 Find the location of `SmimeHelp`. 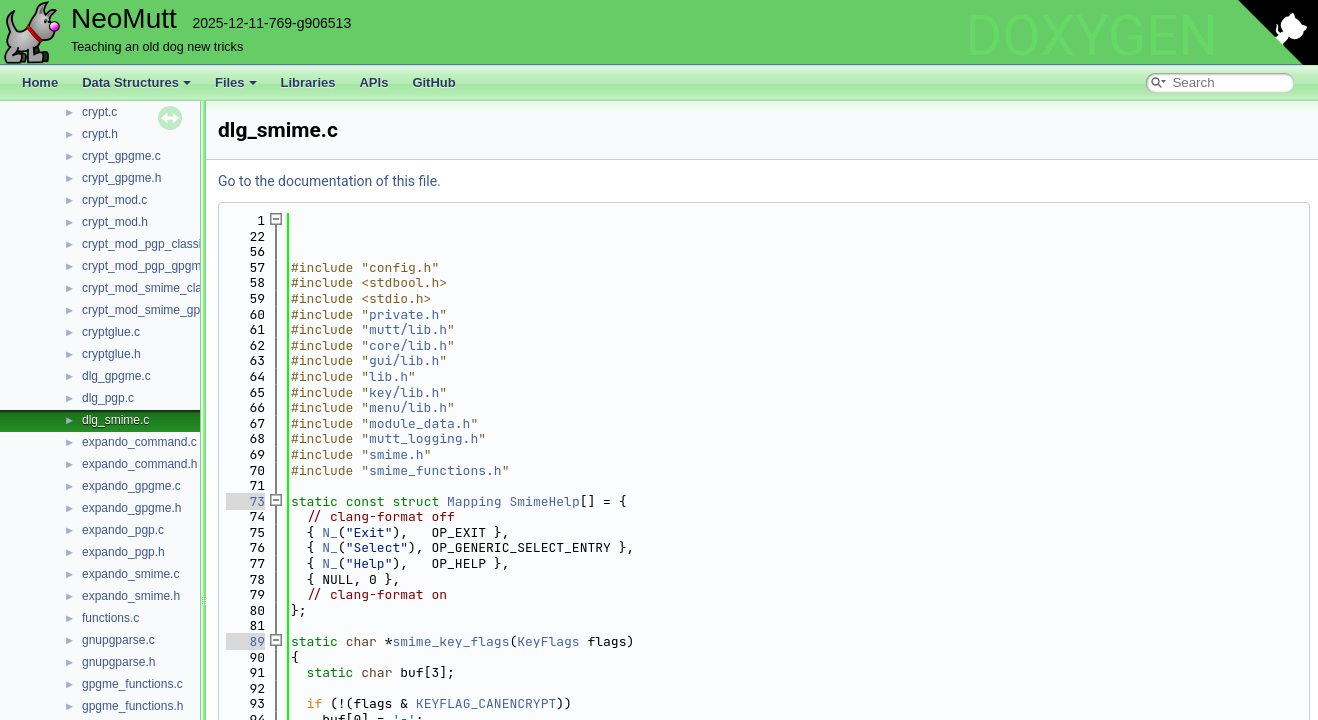

SmimeHelp is located at coordinates (544, 501).